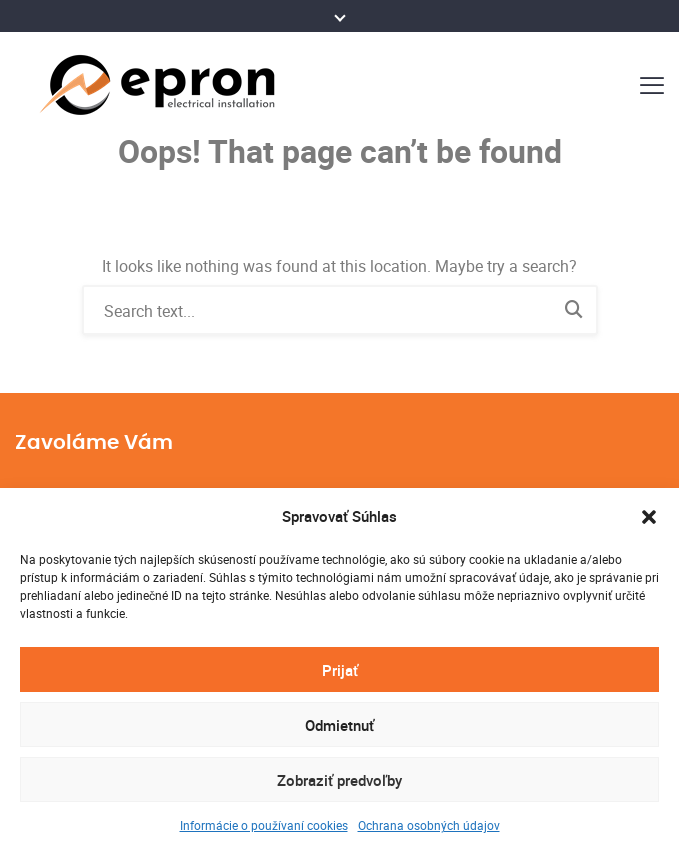 This screenshot has height=854, width=679. Describe the element at coordinates (264, 825) in the screenshot. I see `Informácie o používaní cookies` at that location.